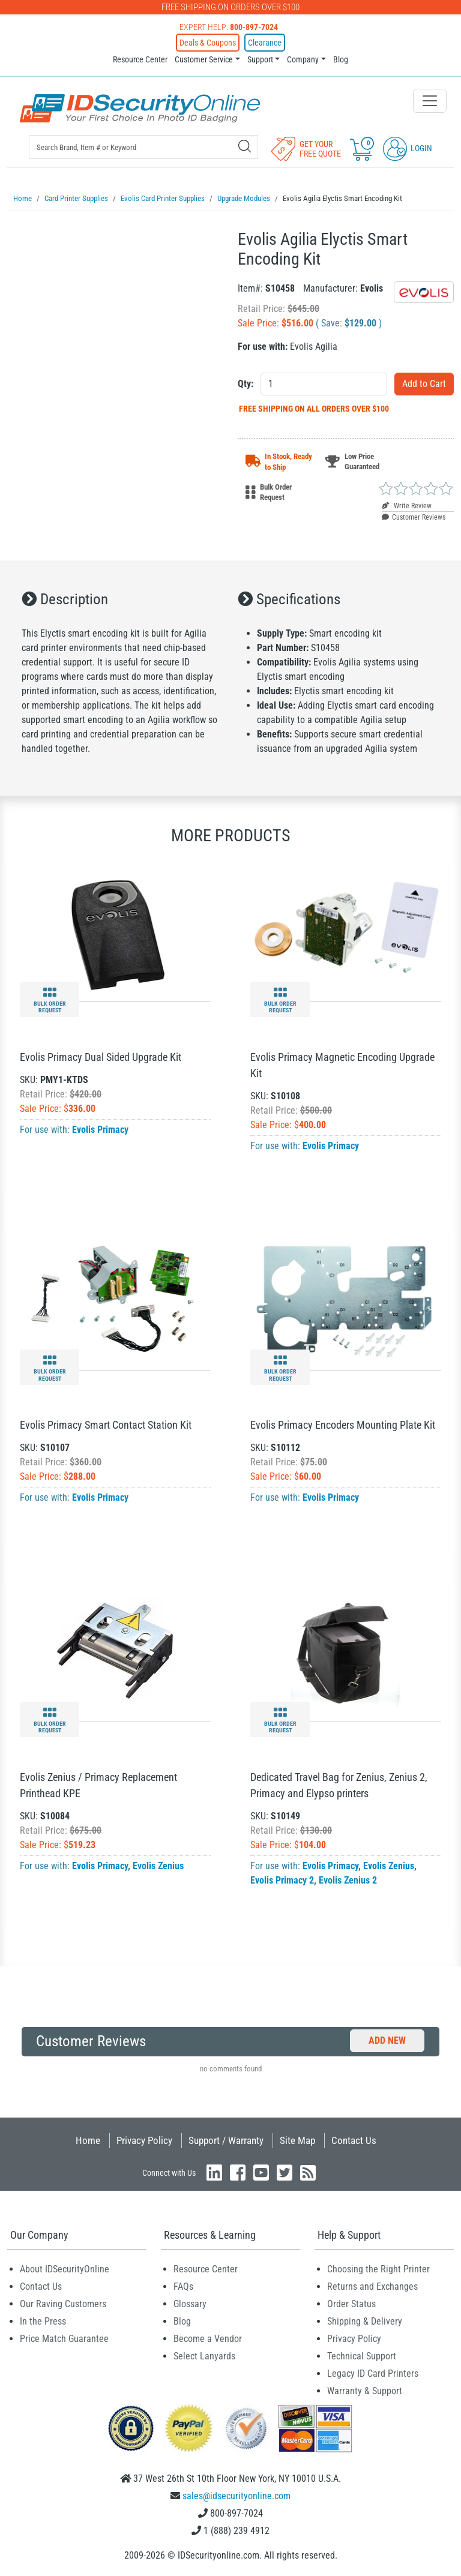 This screenshot has width=461, height=2576. I want to click on Home, so click(88, 2138).